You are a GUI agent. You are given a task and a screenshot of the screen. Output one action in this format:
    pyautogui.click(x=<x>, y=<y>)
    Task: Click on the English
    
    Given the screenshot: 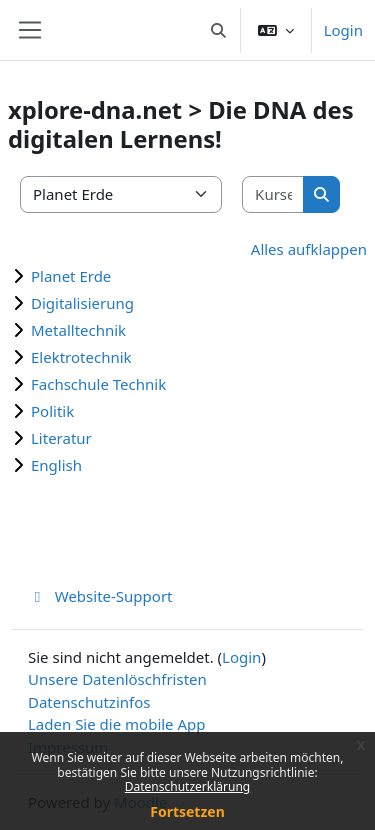 What is the action you would take?
    pyautogui.click(x=56, y=465)
    